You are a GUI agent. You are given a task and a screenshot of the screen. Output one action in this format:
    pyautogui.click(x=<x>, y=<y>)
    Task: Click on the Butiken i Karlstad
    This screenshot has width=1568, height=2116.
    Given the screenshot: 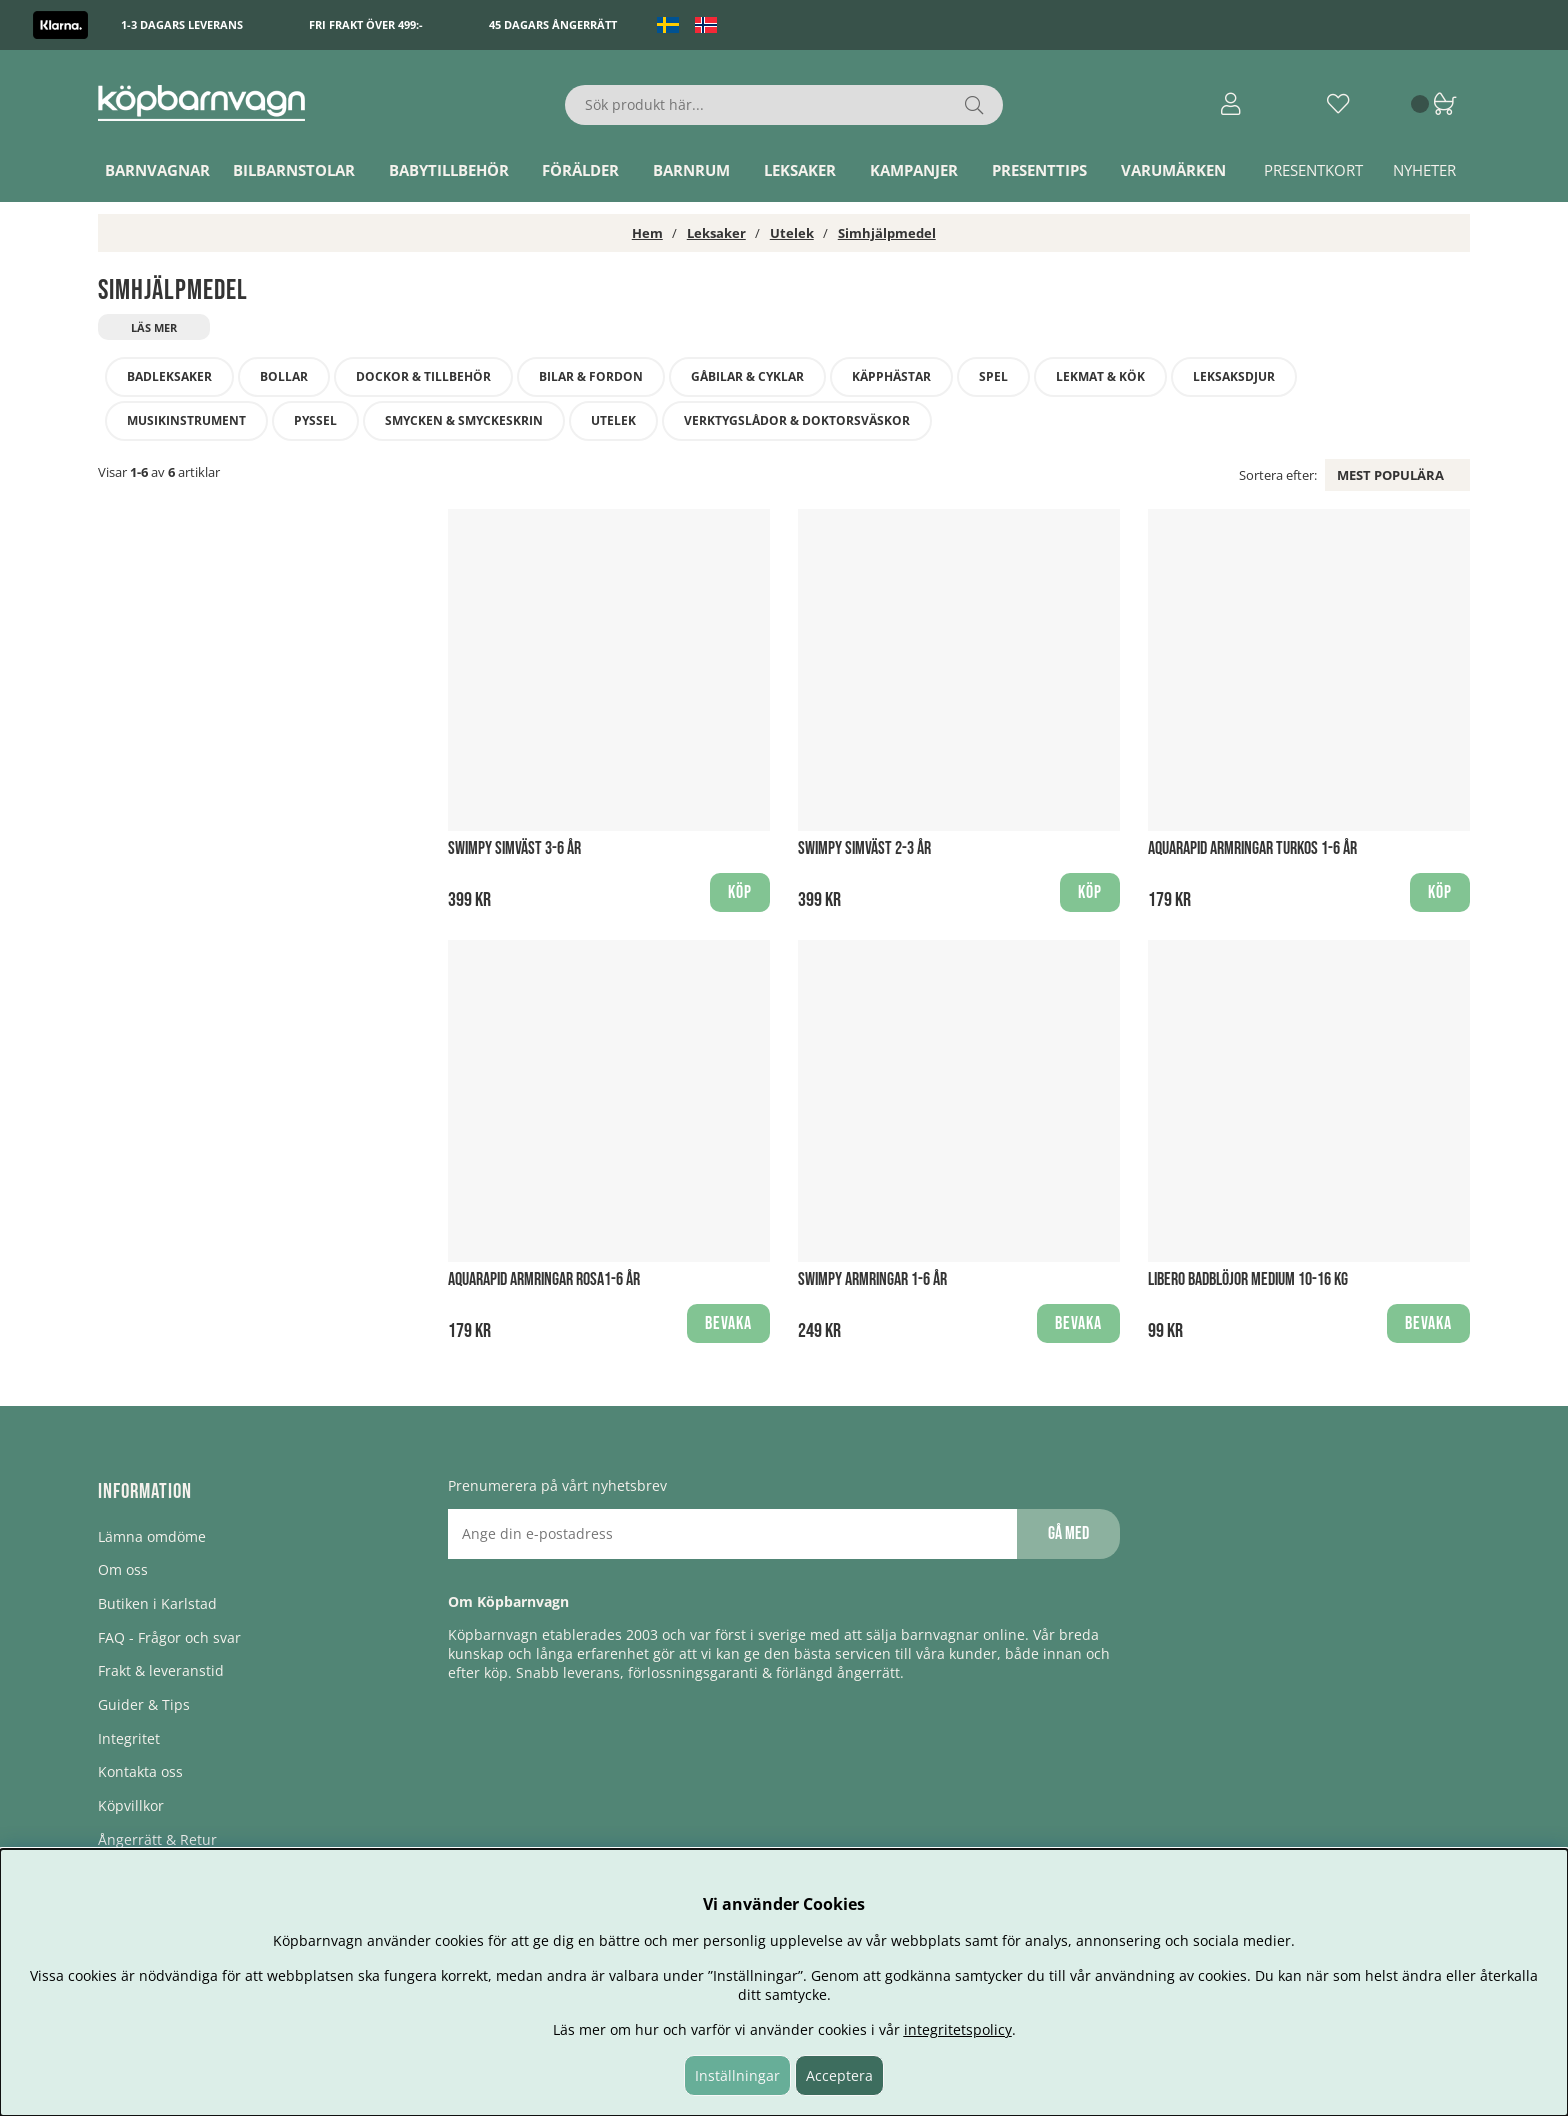 What is the action you would take?
    pyautogui.click(x=157, y=1603)
    